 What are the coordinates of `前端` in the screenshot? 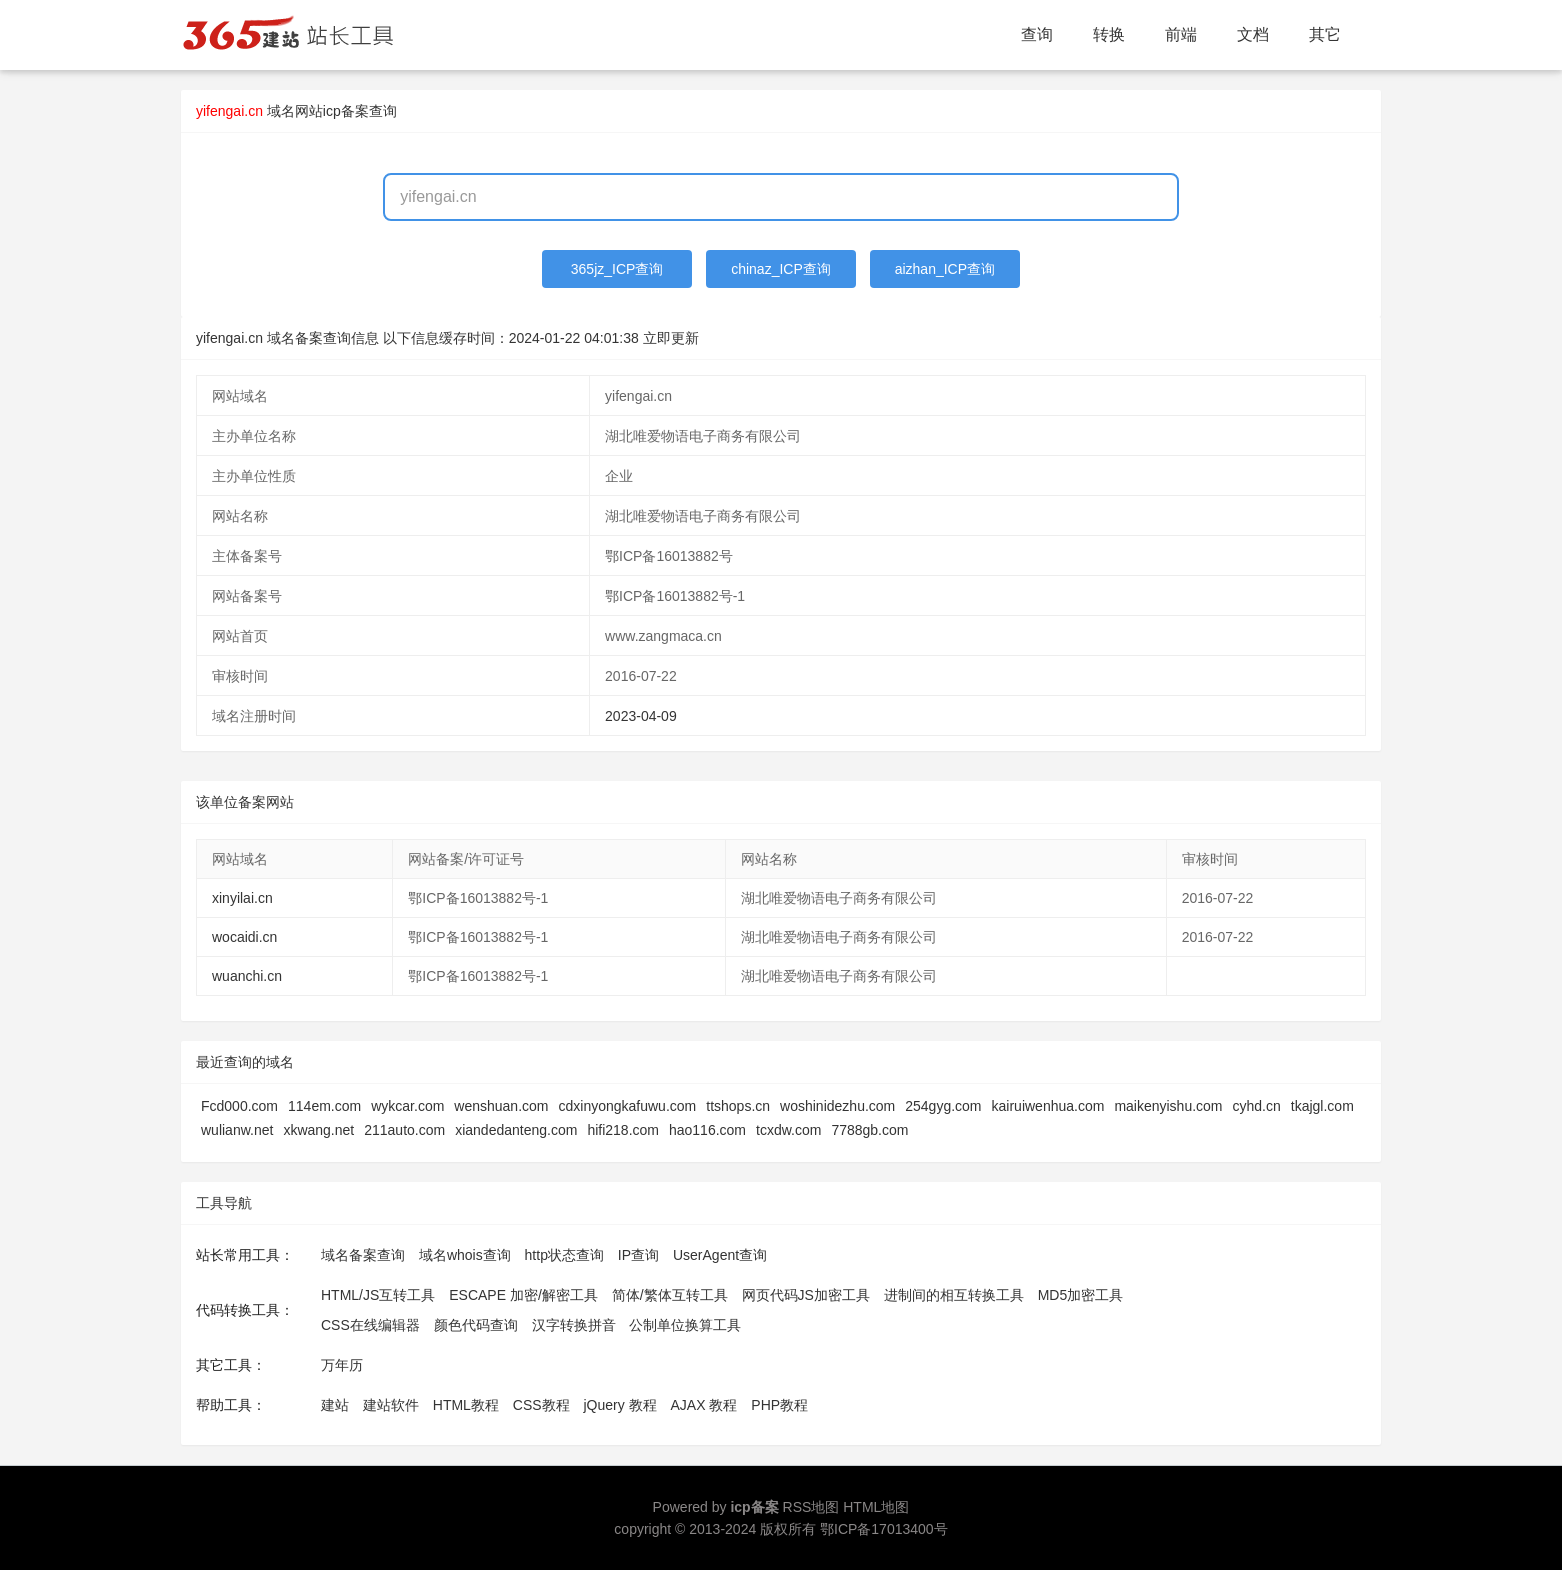 It's located at (1181, 34).